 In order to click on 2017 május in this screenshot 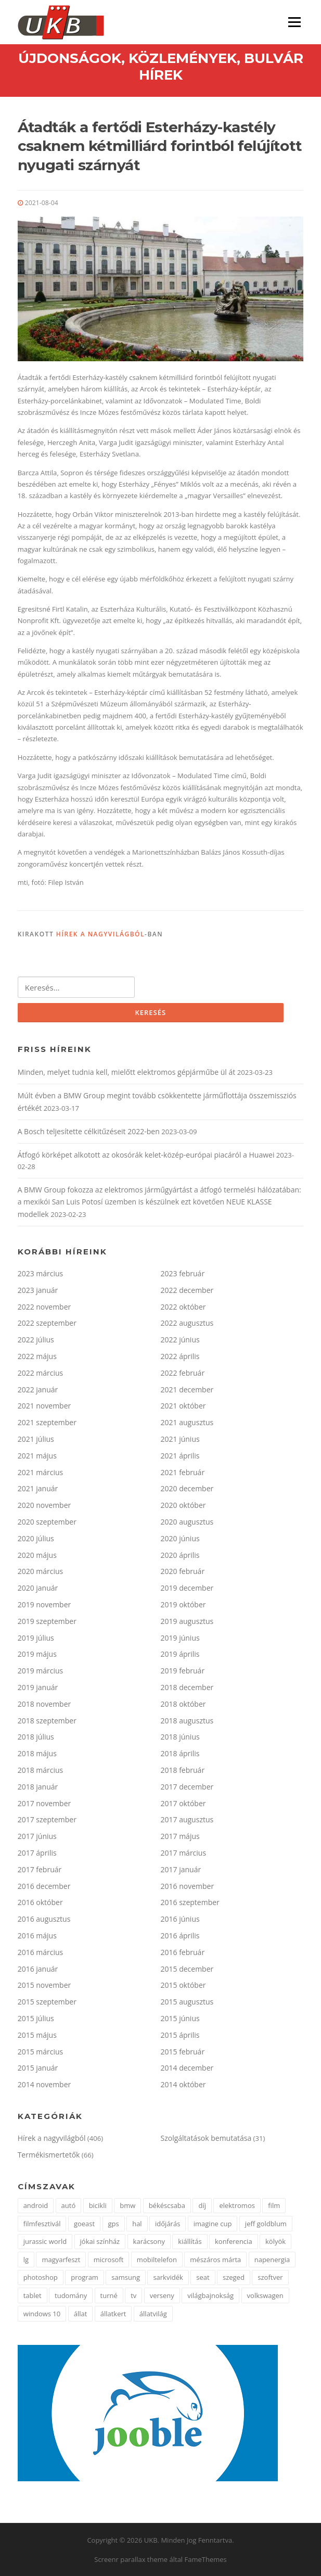, I will do `click(180, 1836)`.